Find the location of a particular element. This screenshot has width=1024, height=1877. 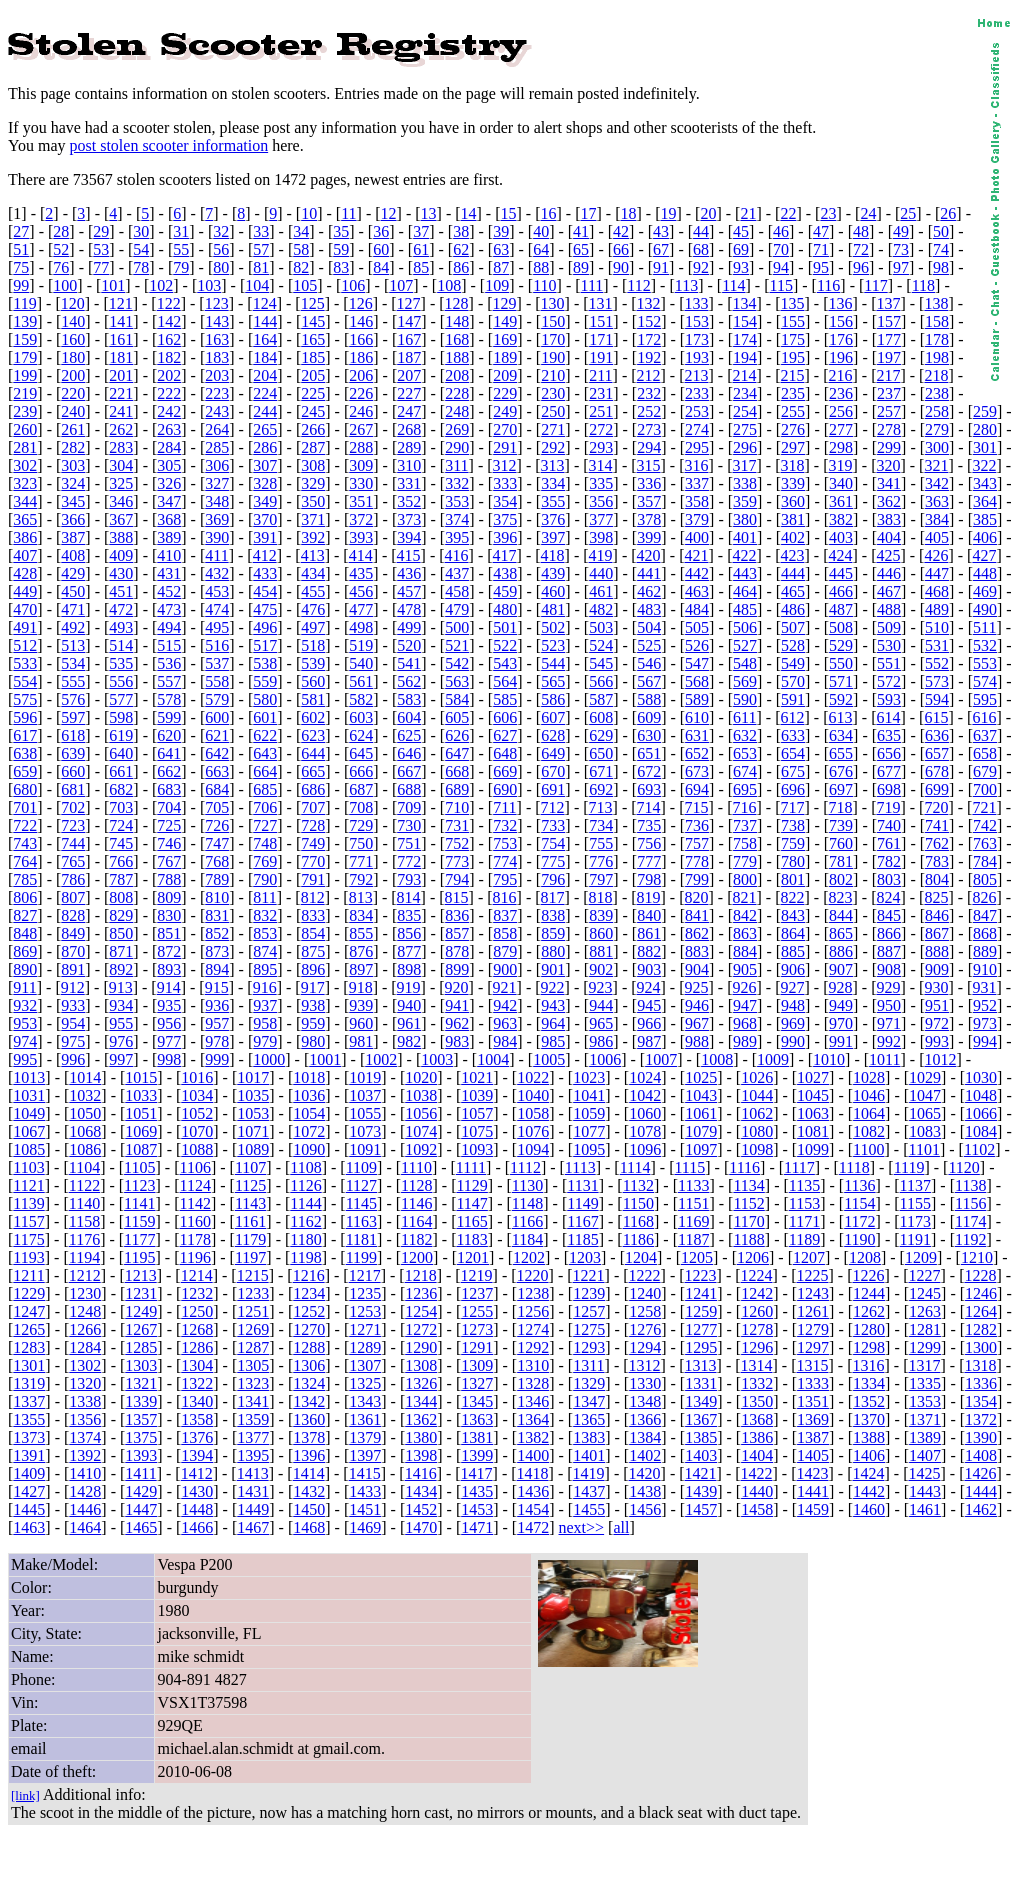

921 is located at coordinates (505, 987).